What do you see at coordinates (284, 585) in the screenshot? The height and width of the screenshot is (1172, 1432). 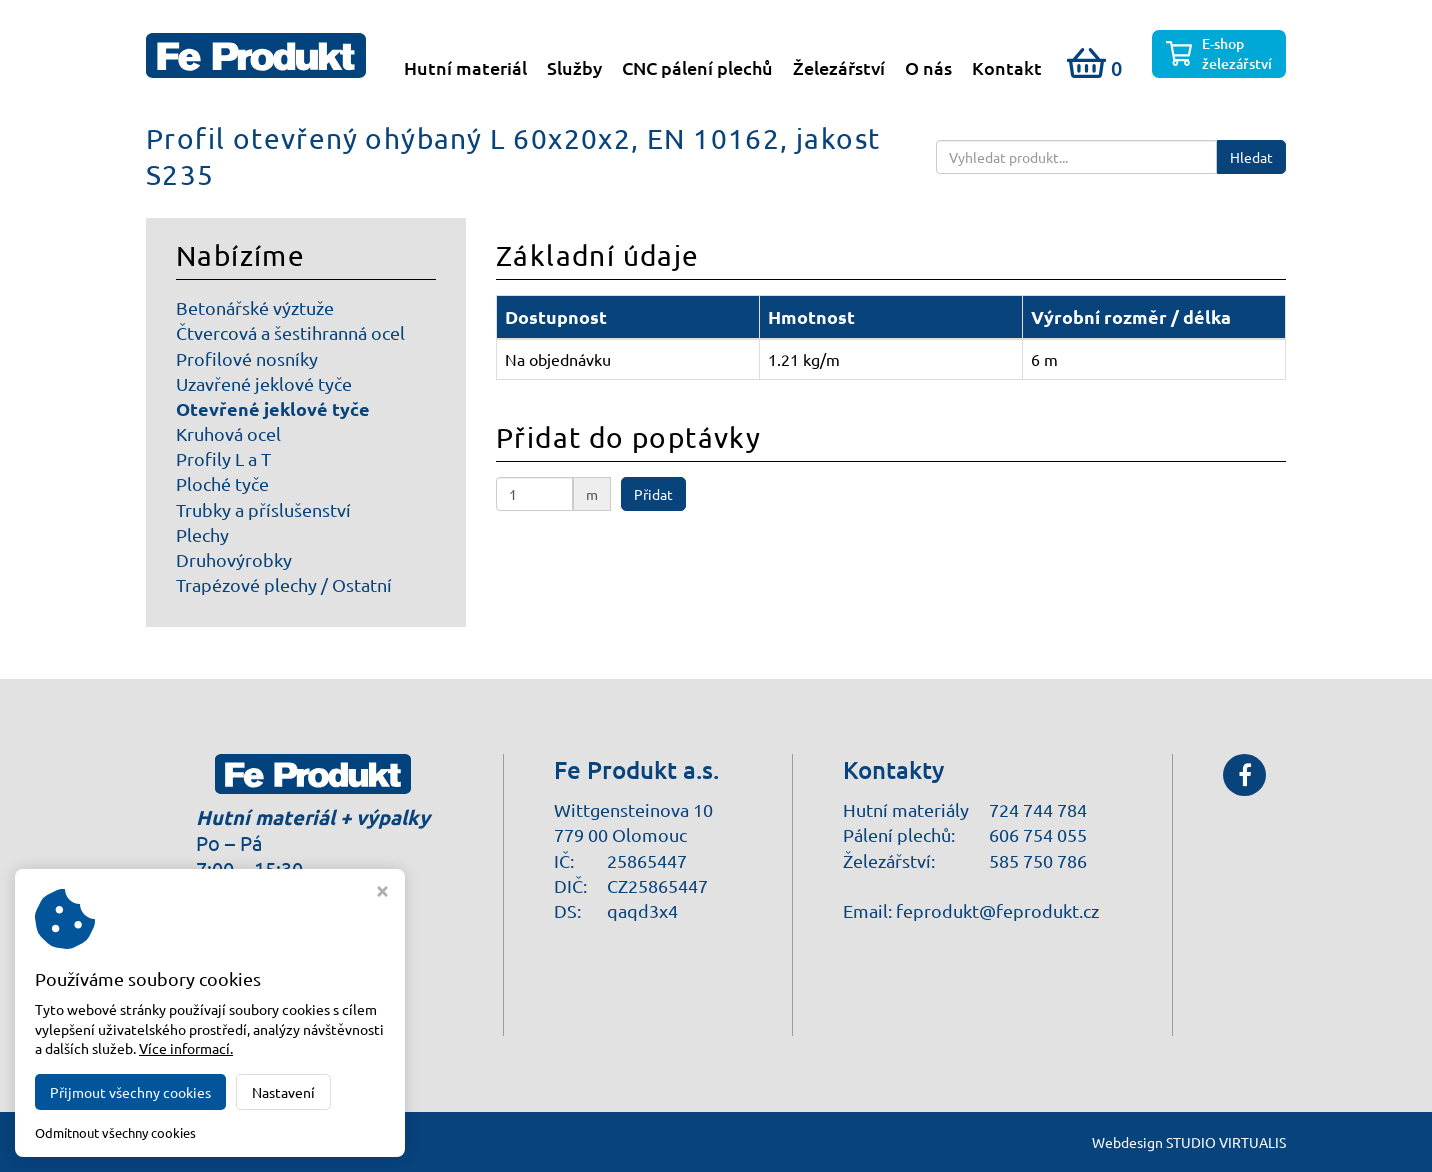 I see `Trapézové plechy / Ostatní` at bounding box center [284, 585].